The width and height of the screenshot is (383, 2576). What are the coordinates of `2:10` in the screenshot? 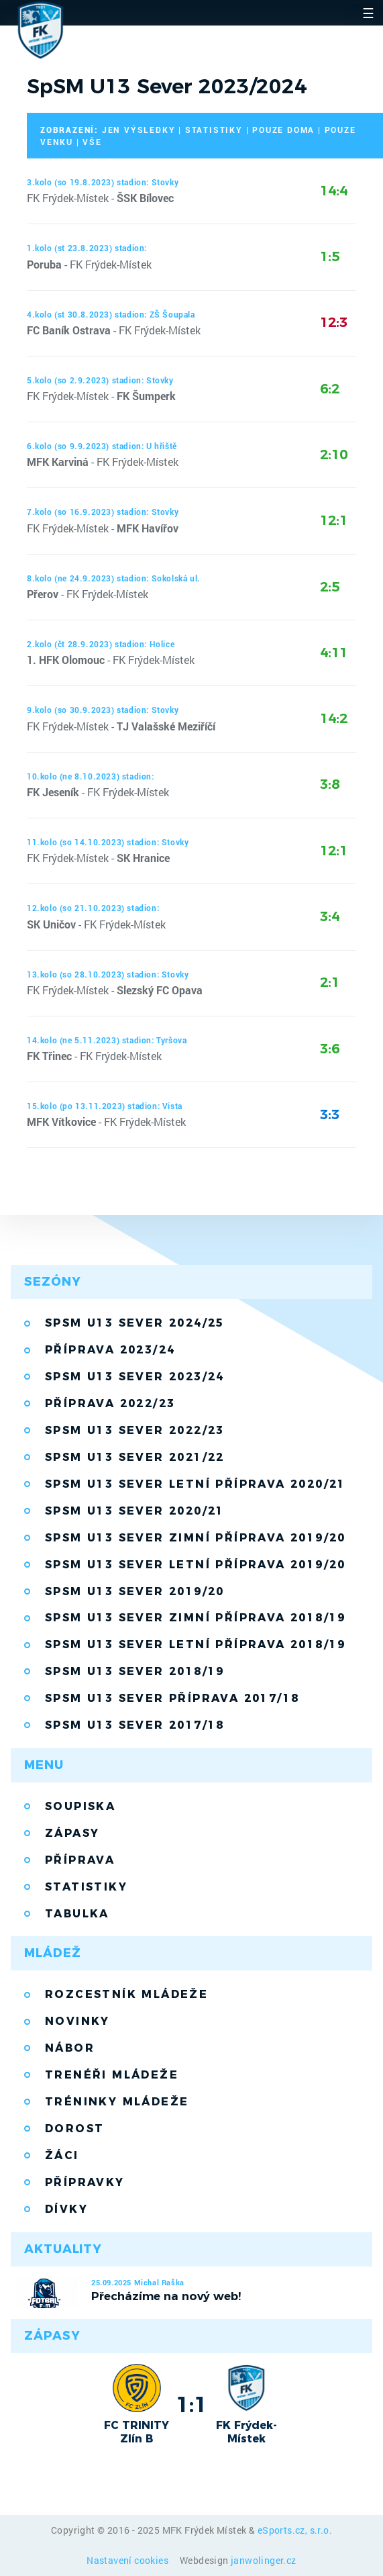 It's located at (333, 454).